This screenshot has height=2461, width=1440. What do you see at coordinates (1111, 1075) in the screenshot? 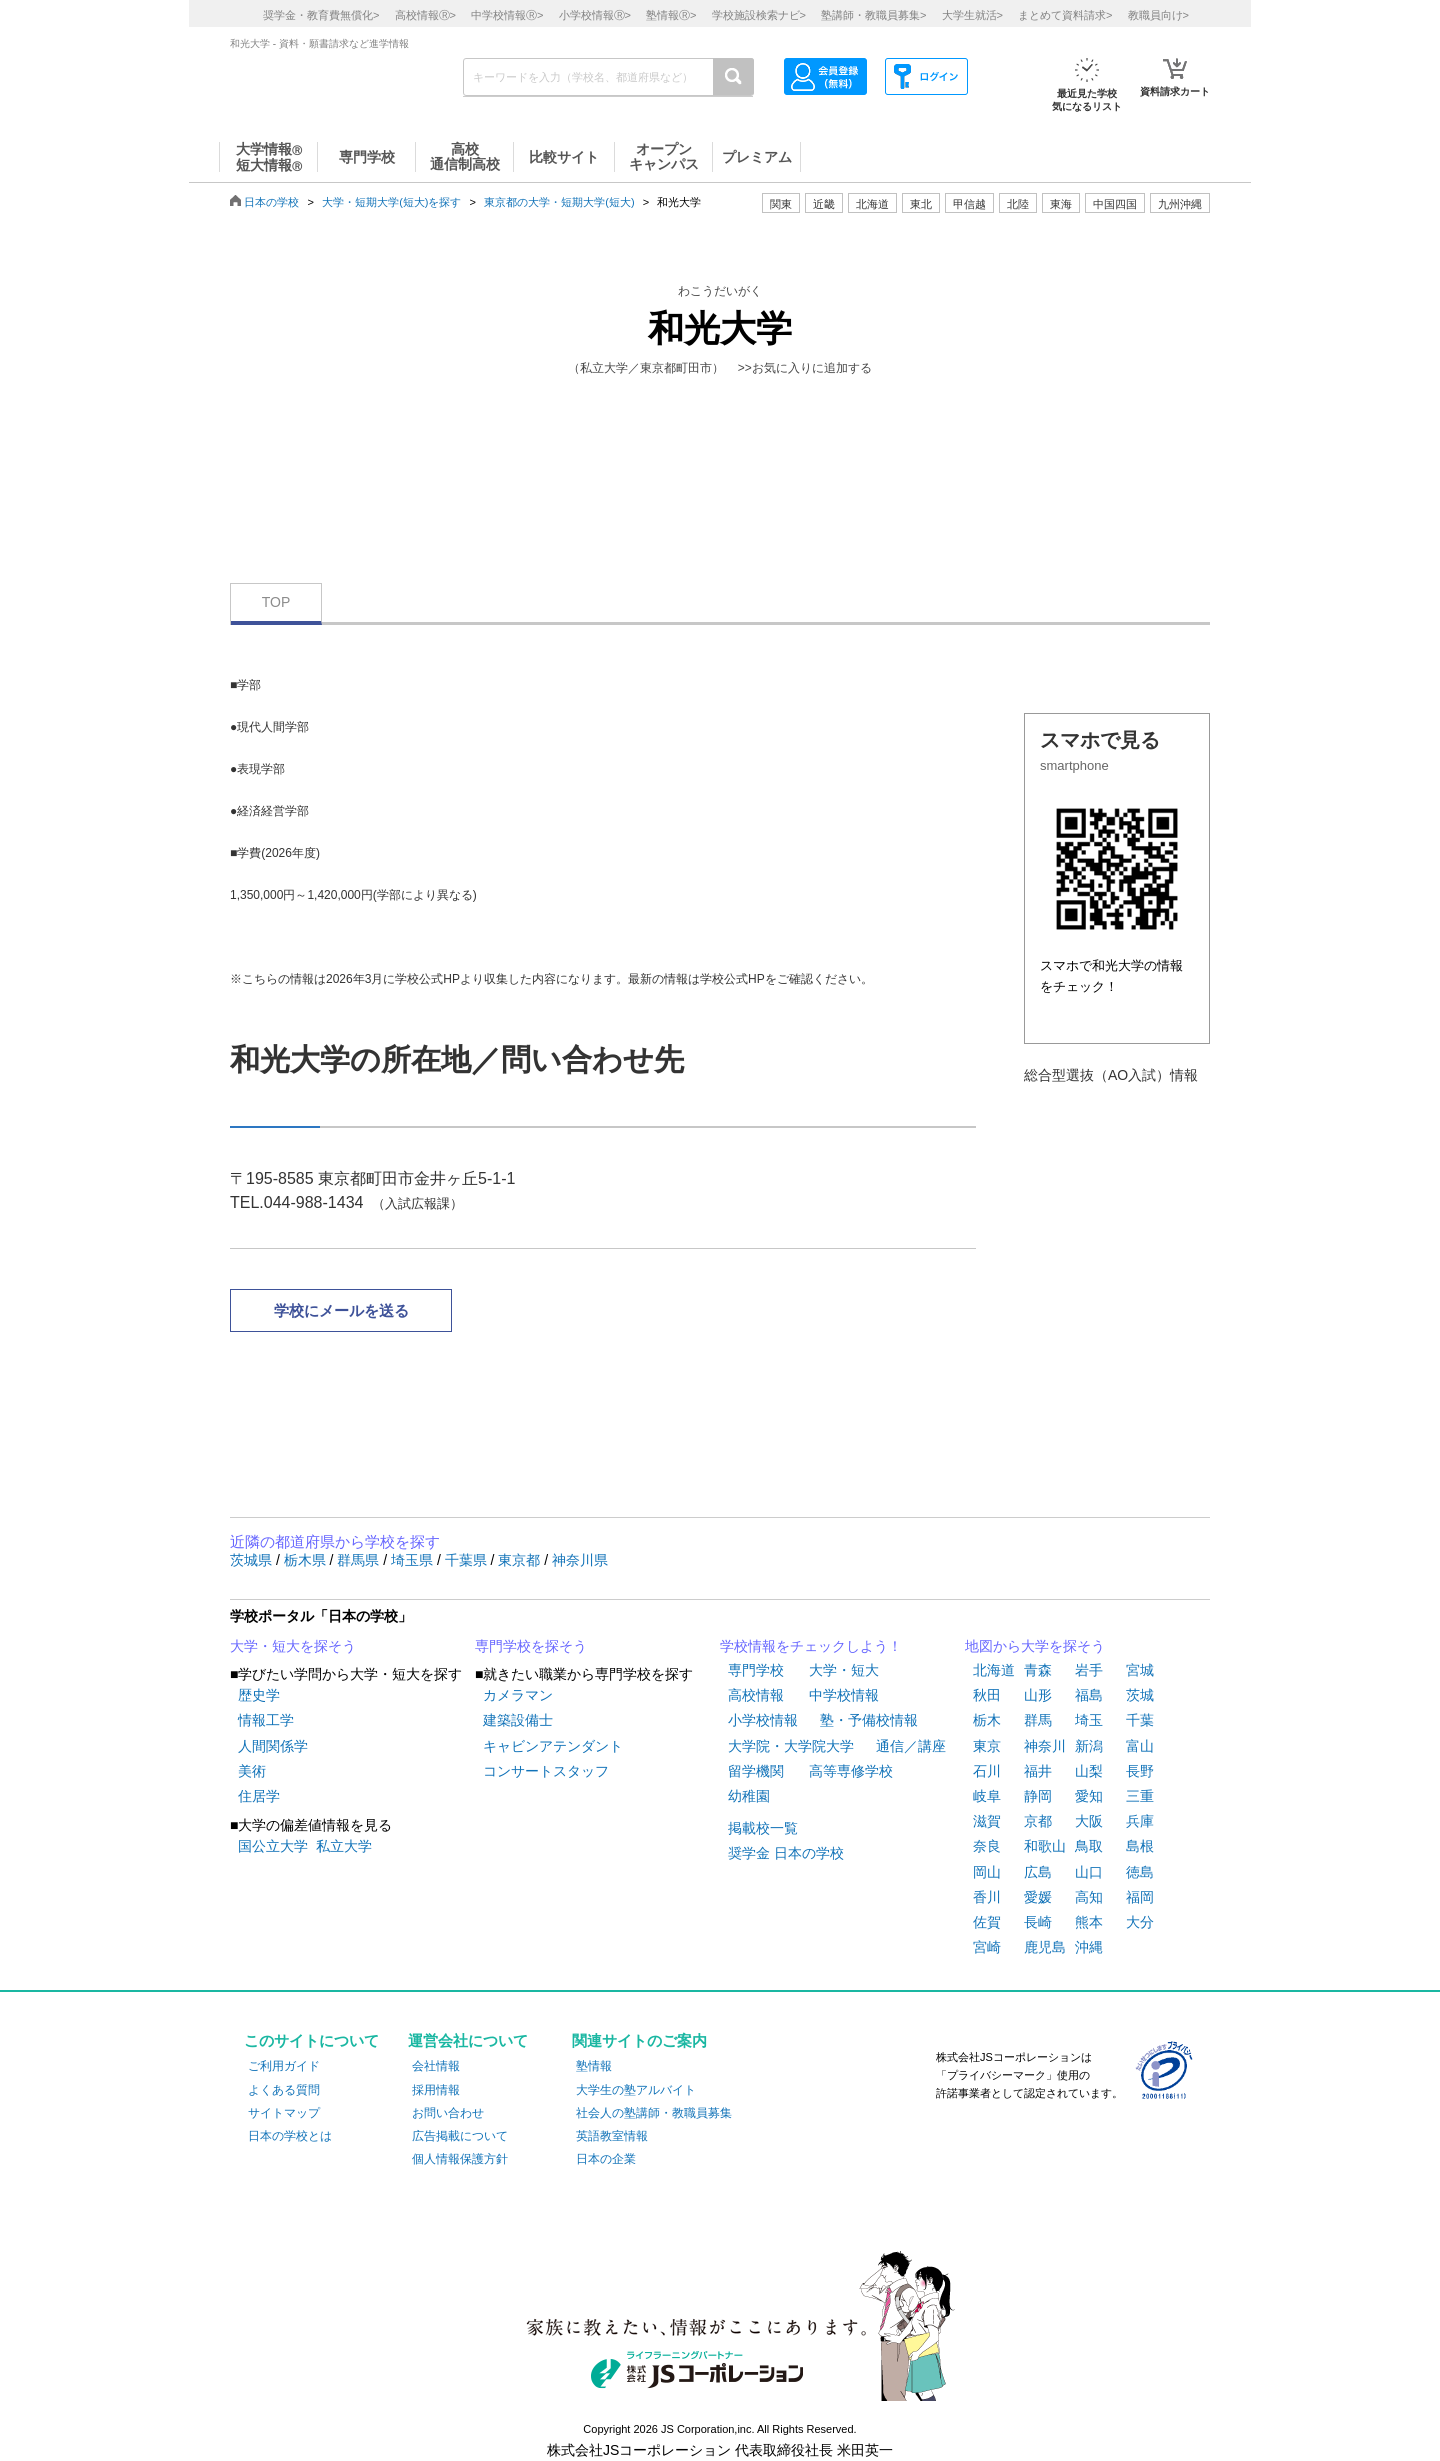
I see `総合型選抜（AO入試）情報` at bounding box center [1111, 1075].